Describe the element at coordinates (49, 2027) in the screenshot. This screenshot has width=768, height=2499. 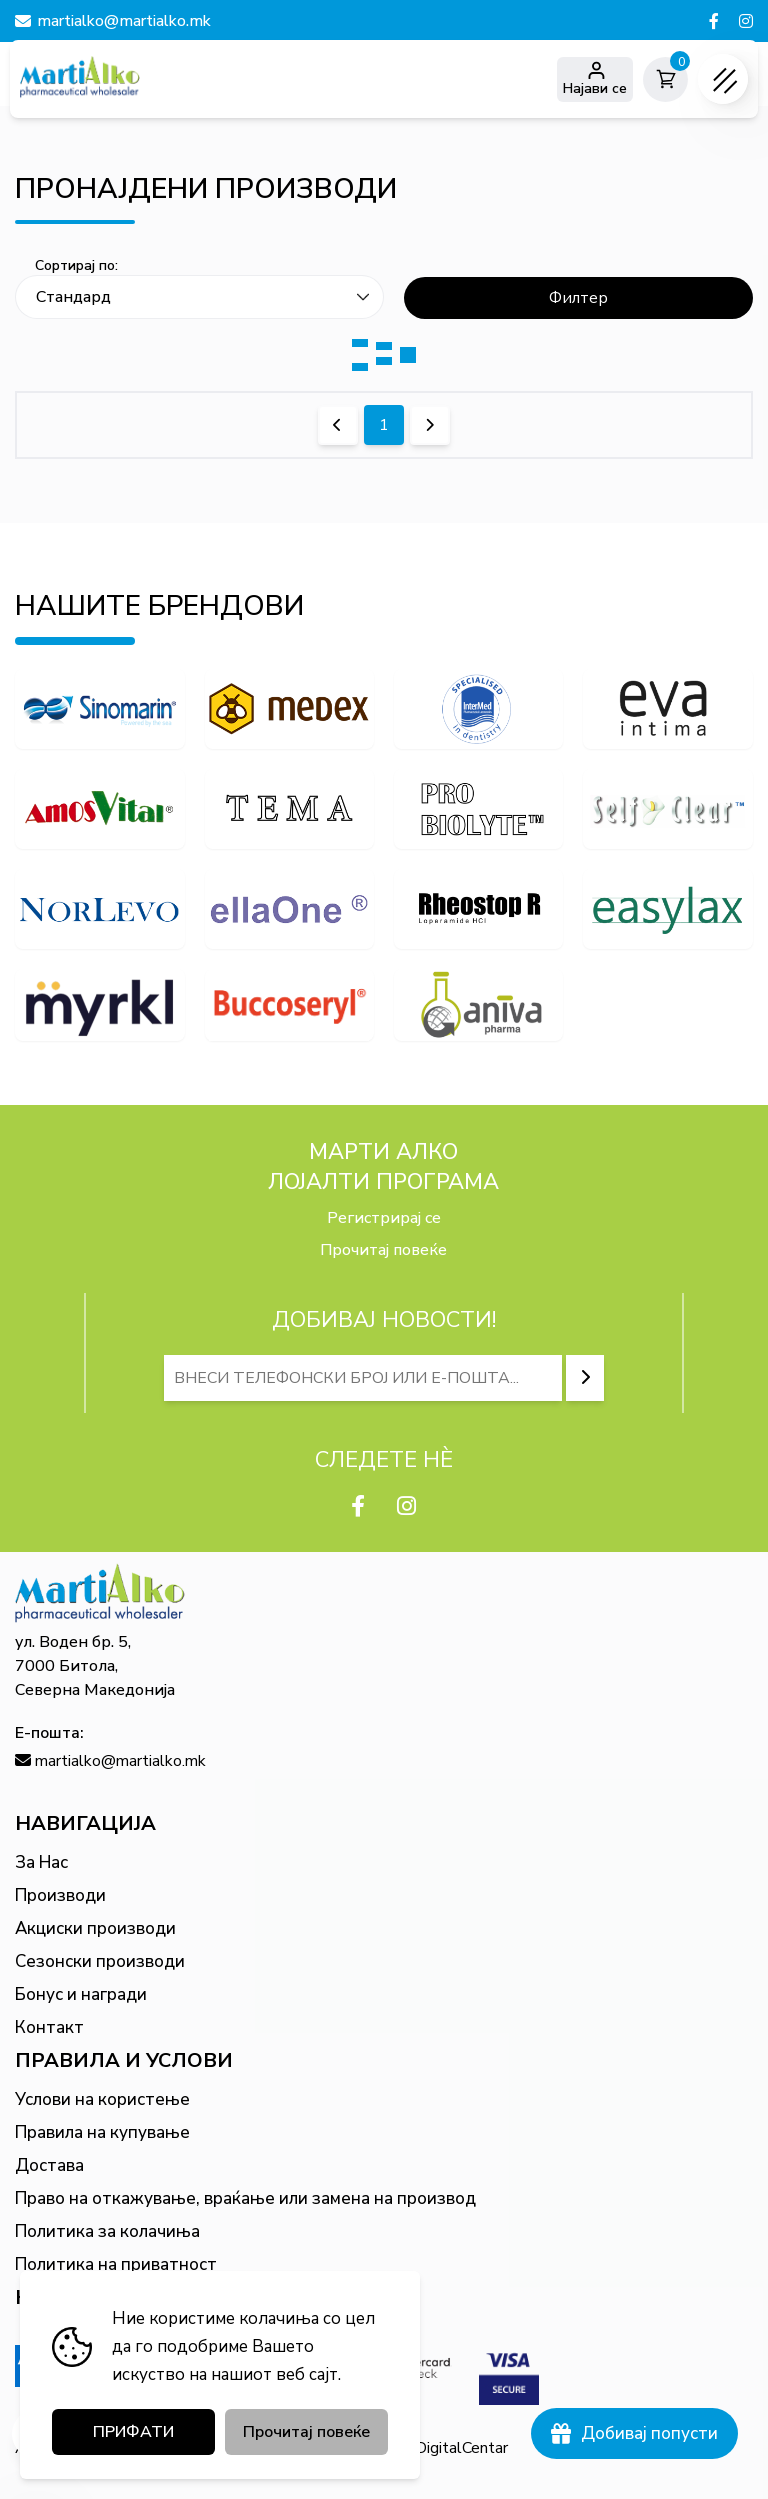
I see `Контакт` at that location.